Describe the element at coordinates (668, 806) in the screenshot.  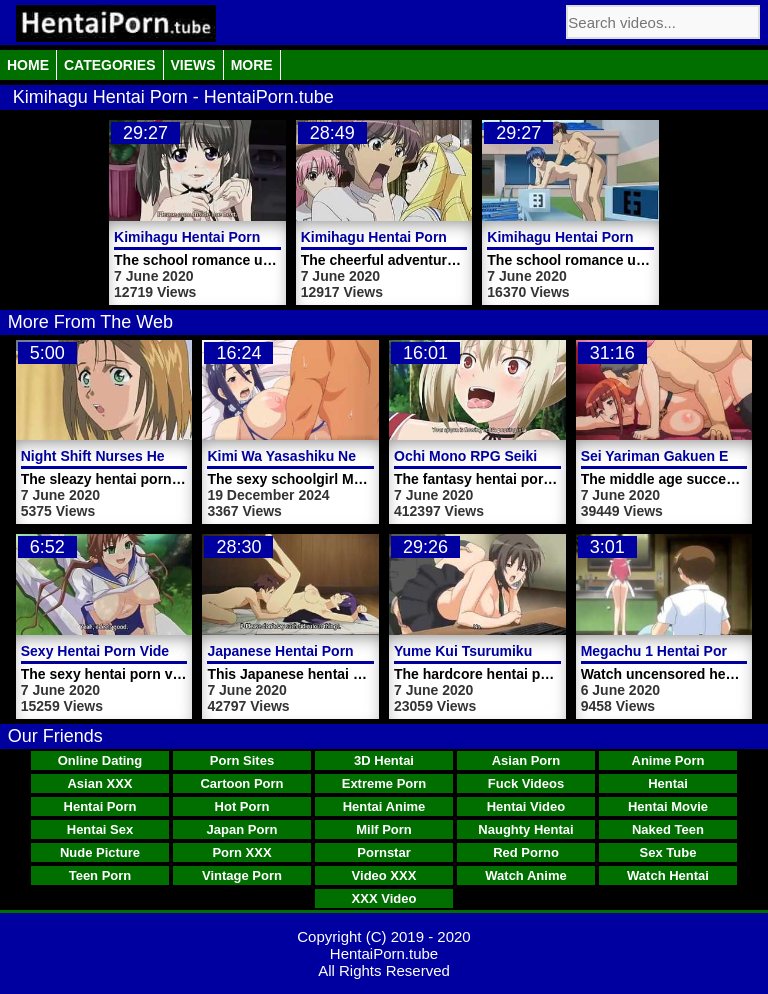
I see `Hentai Movie` at that location.